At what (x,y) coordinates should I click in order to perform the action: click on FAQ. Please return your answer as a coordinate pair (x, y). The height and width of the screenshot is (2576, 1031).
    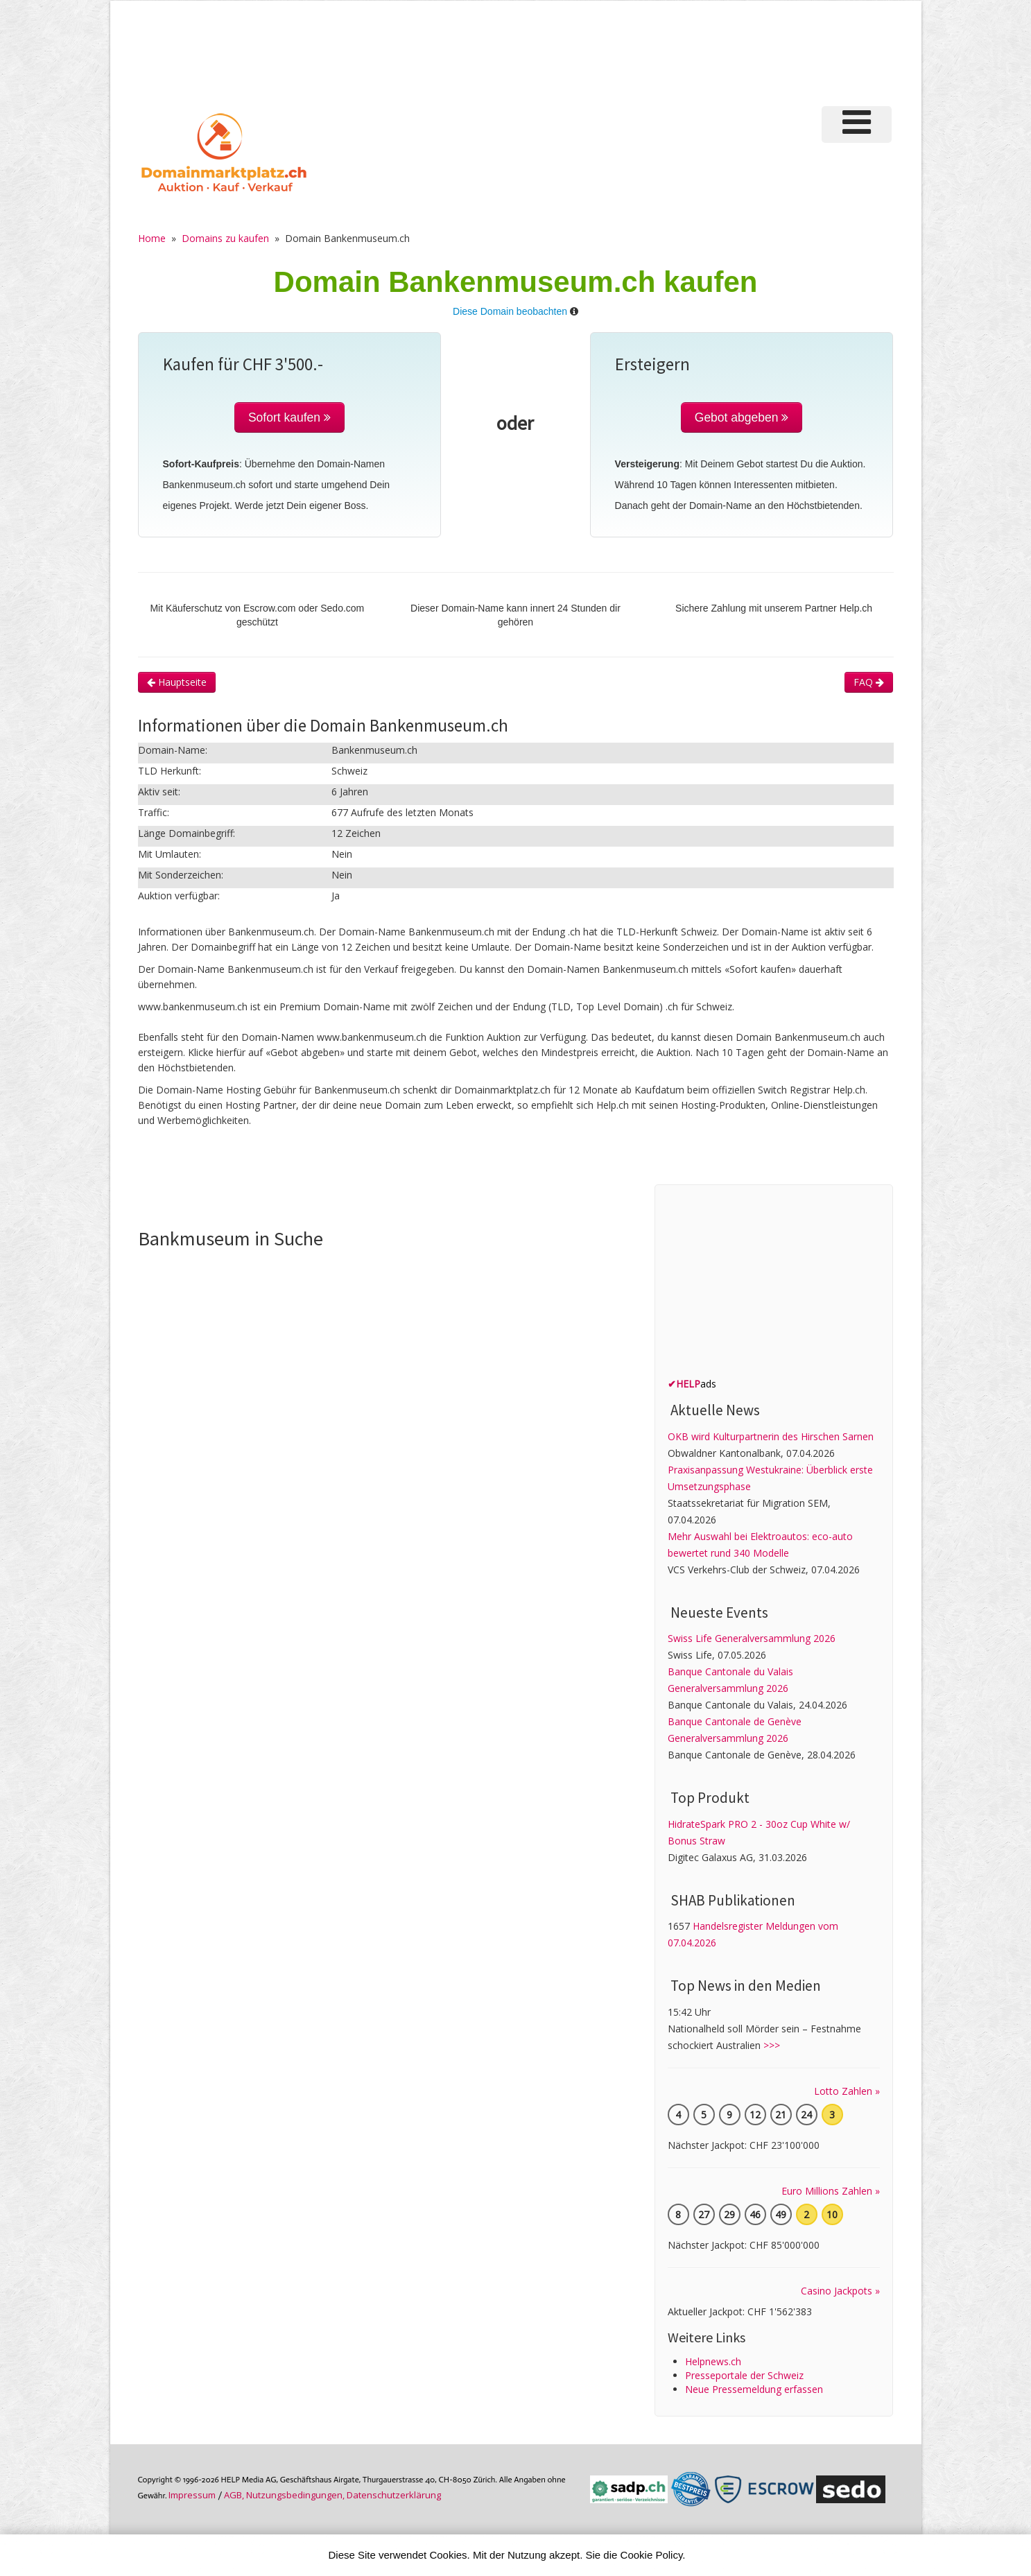
    Looking at the image, I should click on (869, 682).